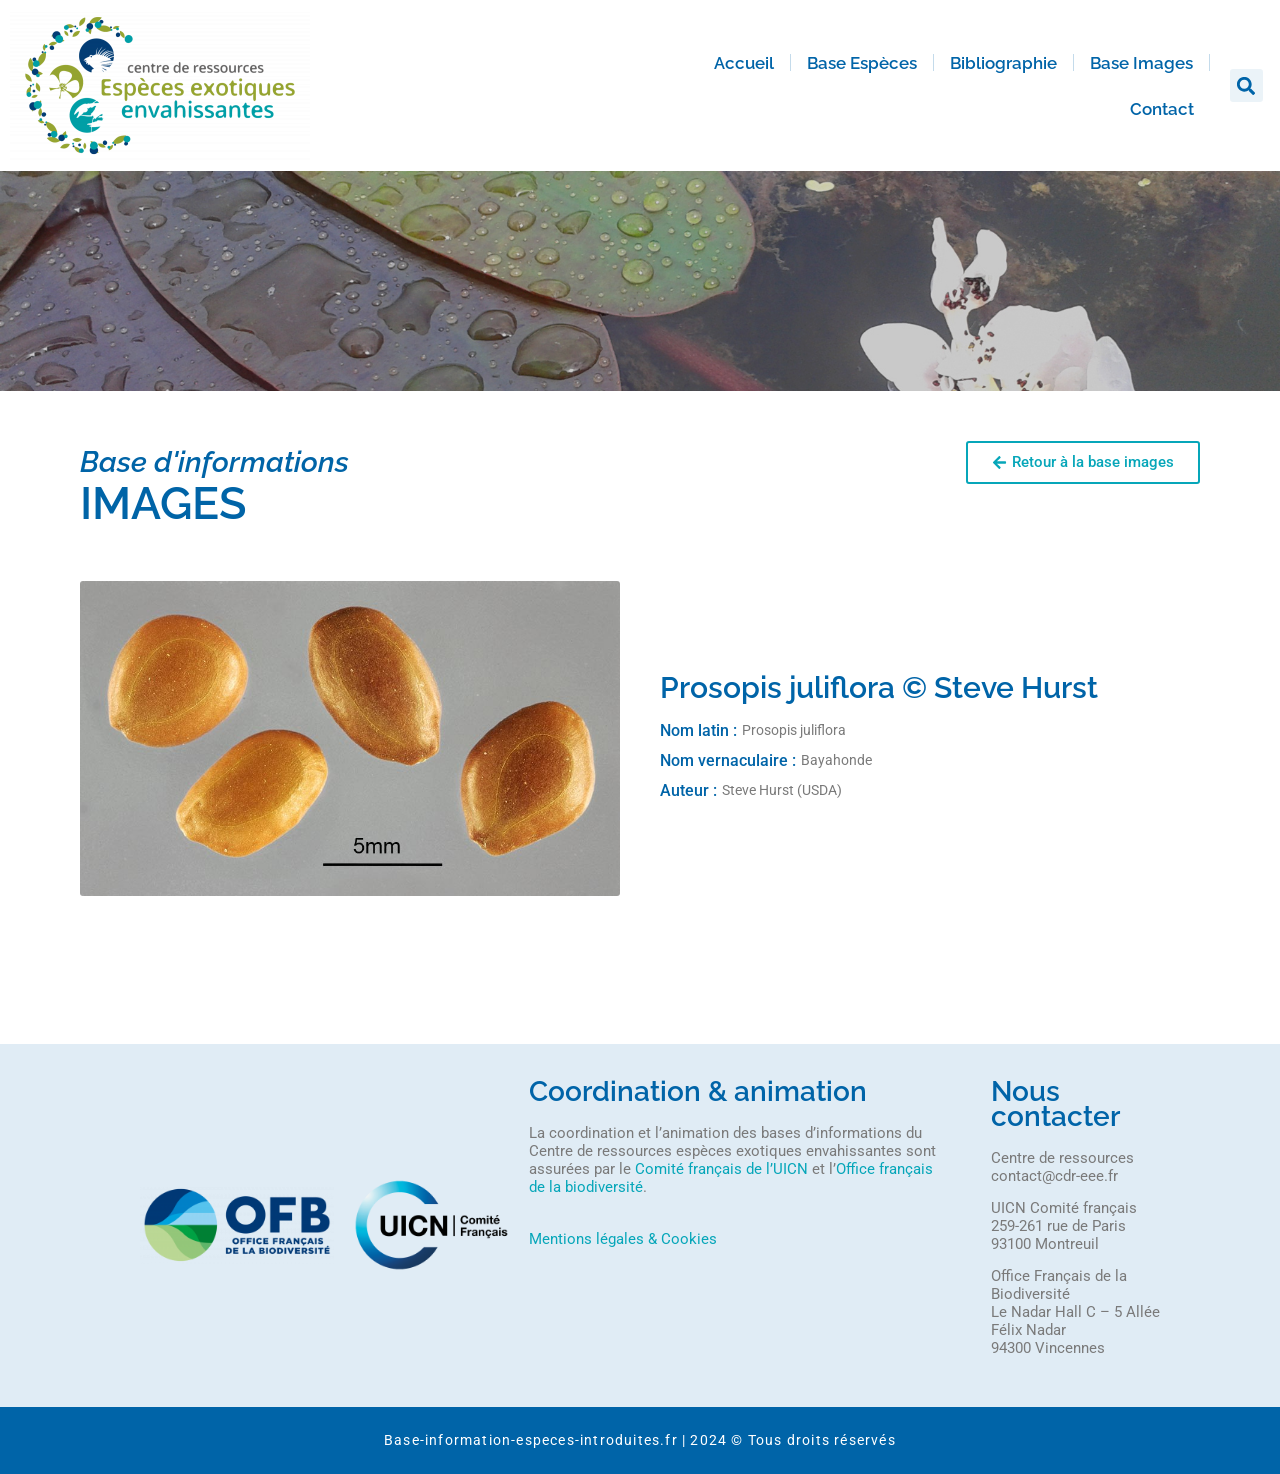 The width and height of the screenshot is (1280, 1474). I want to click on Base Espèces, so click(862, 63).